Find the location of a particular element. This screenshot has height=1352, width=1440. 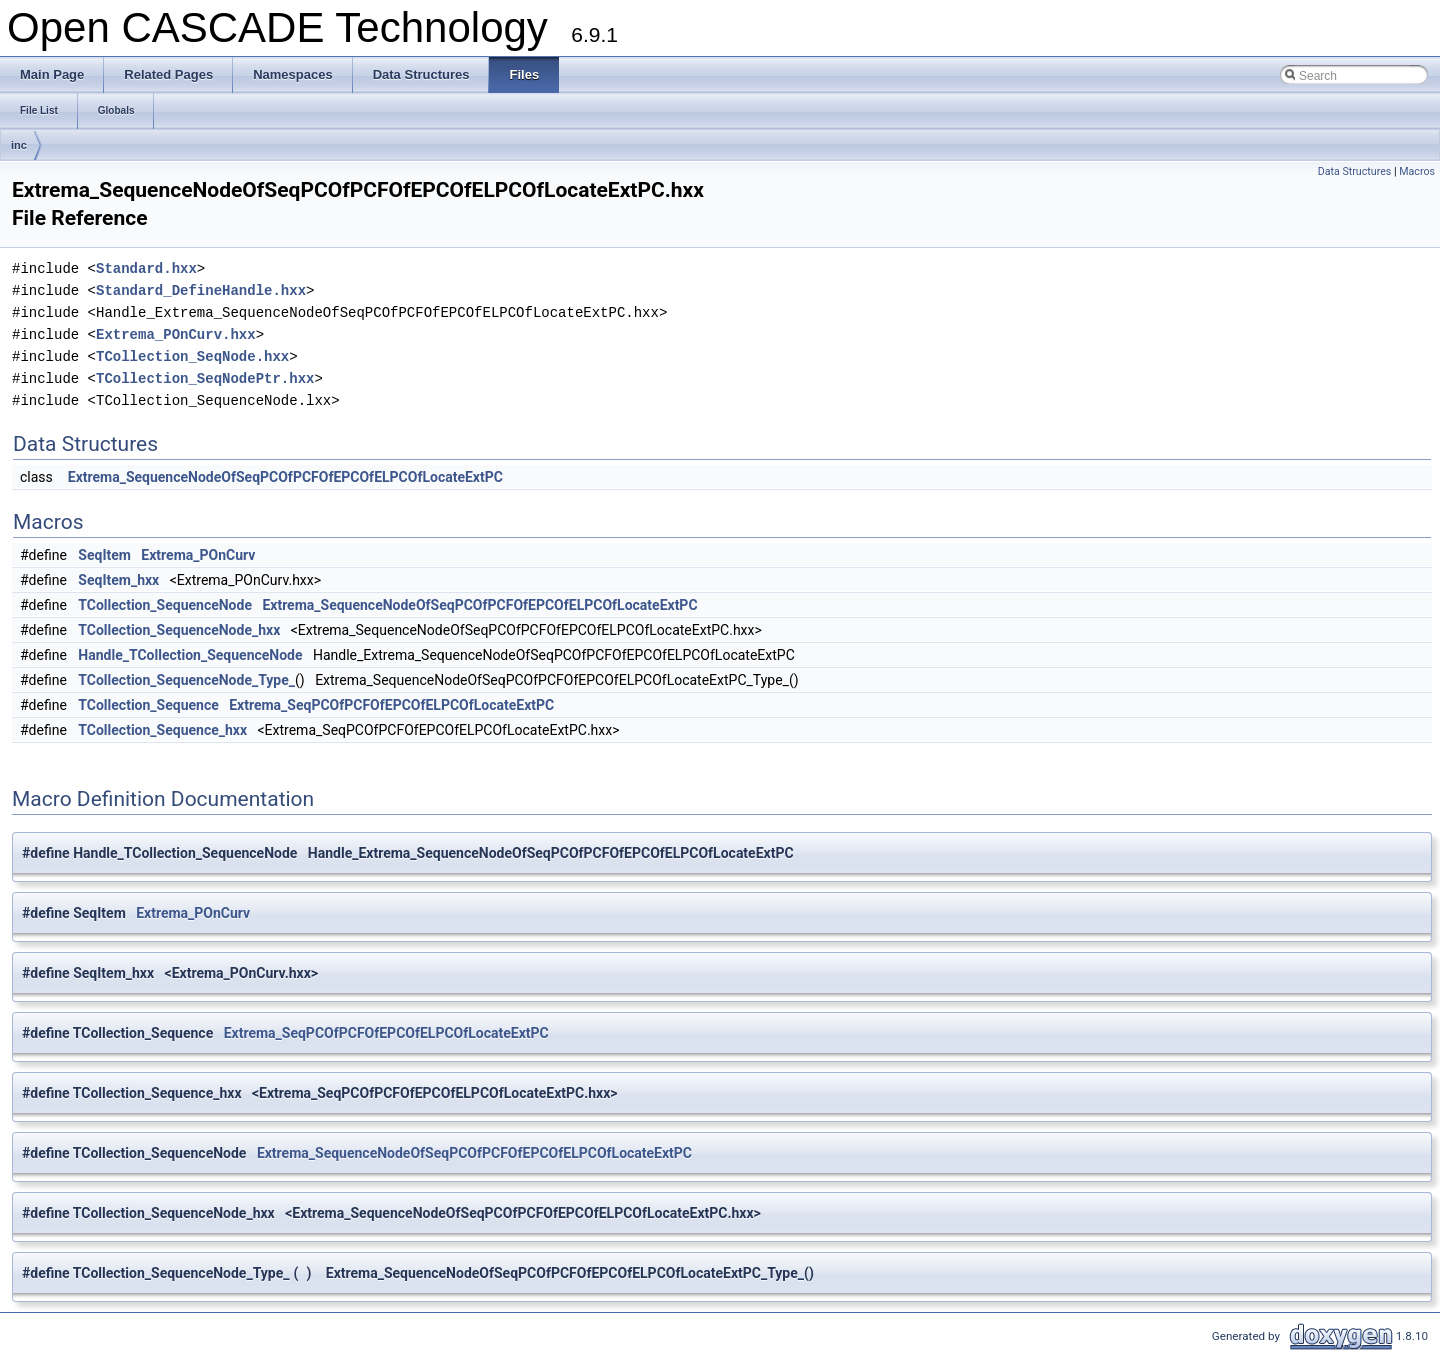

Macros is located at coordinates (1417, 171).